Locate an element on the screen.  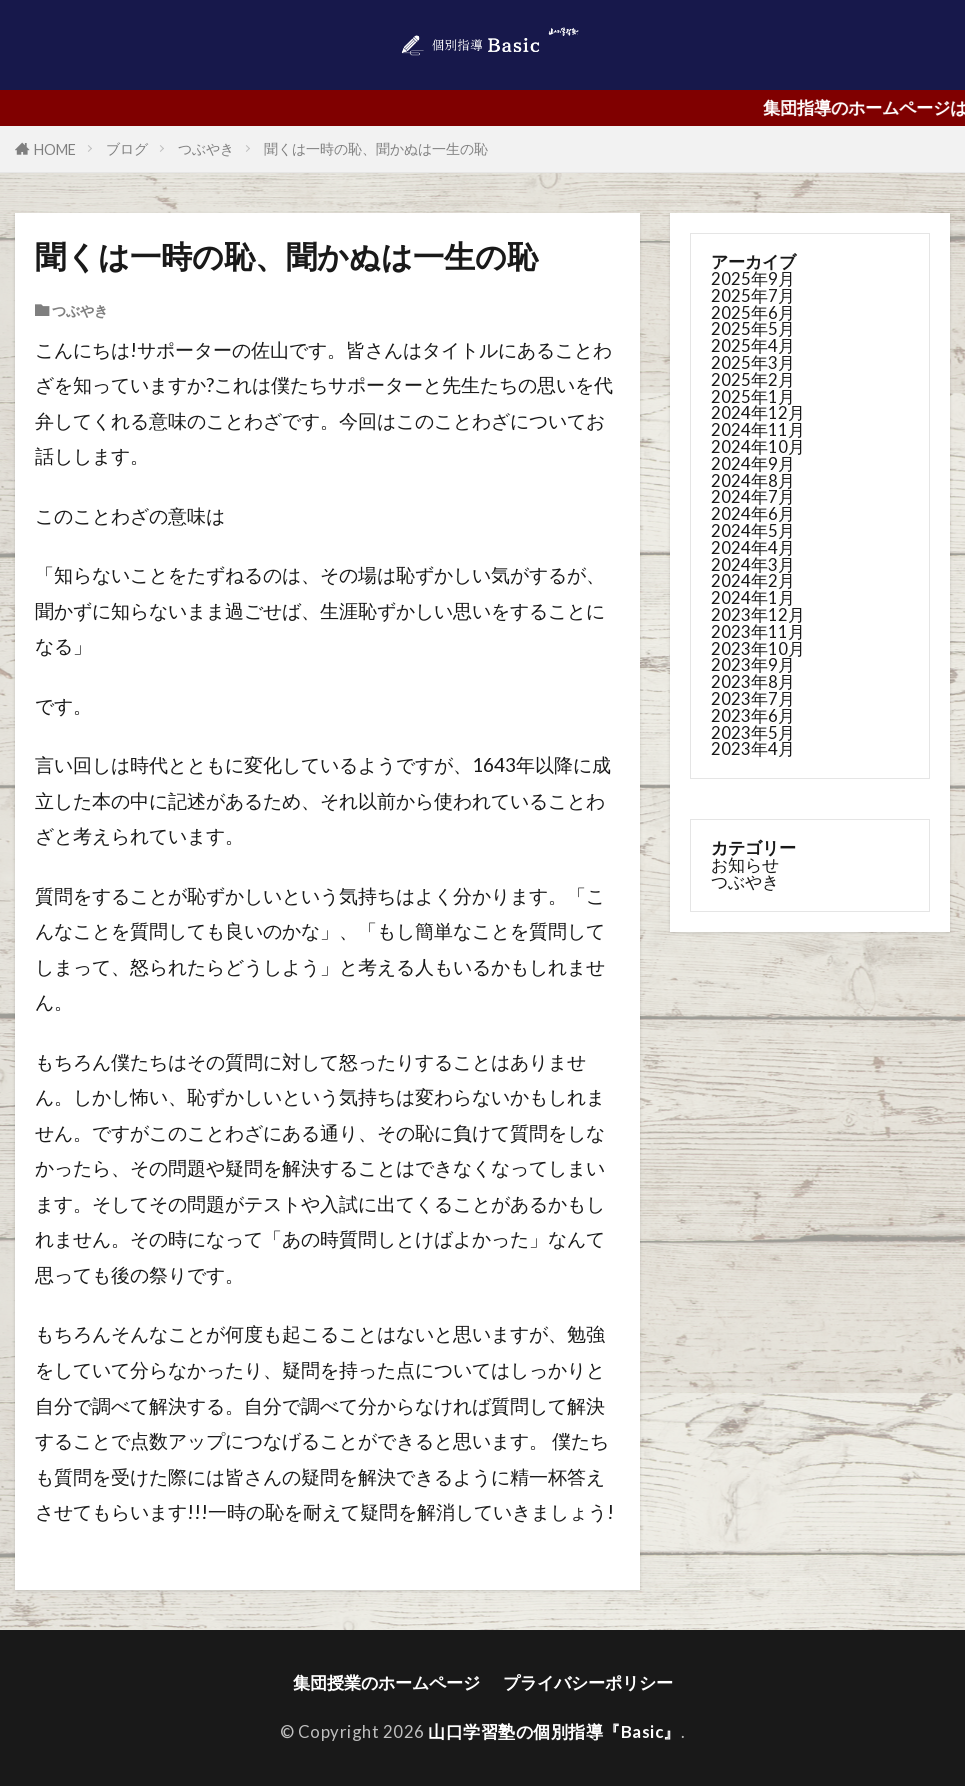
2025年4月 is located at coordinates (753, 345).